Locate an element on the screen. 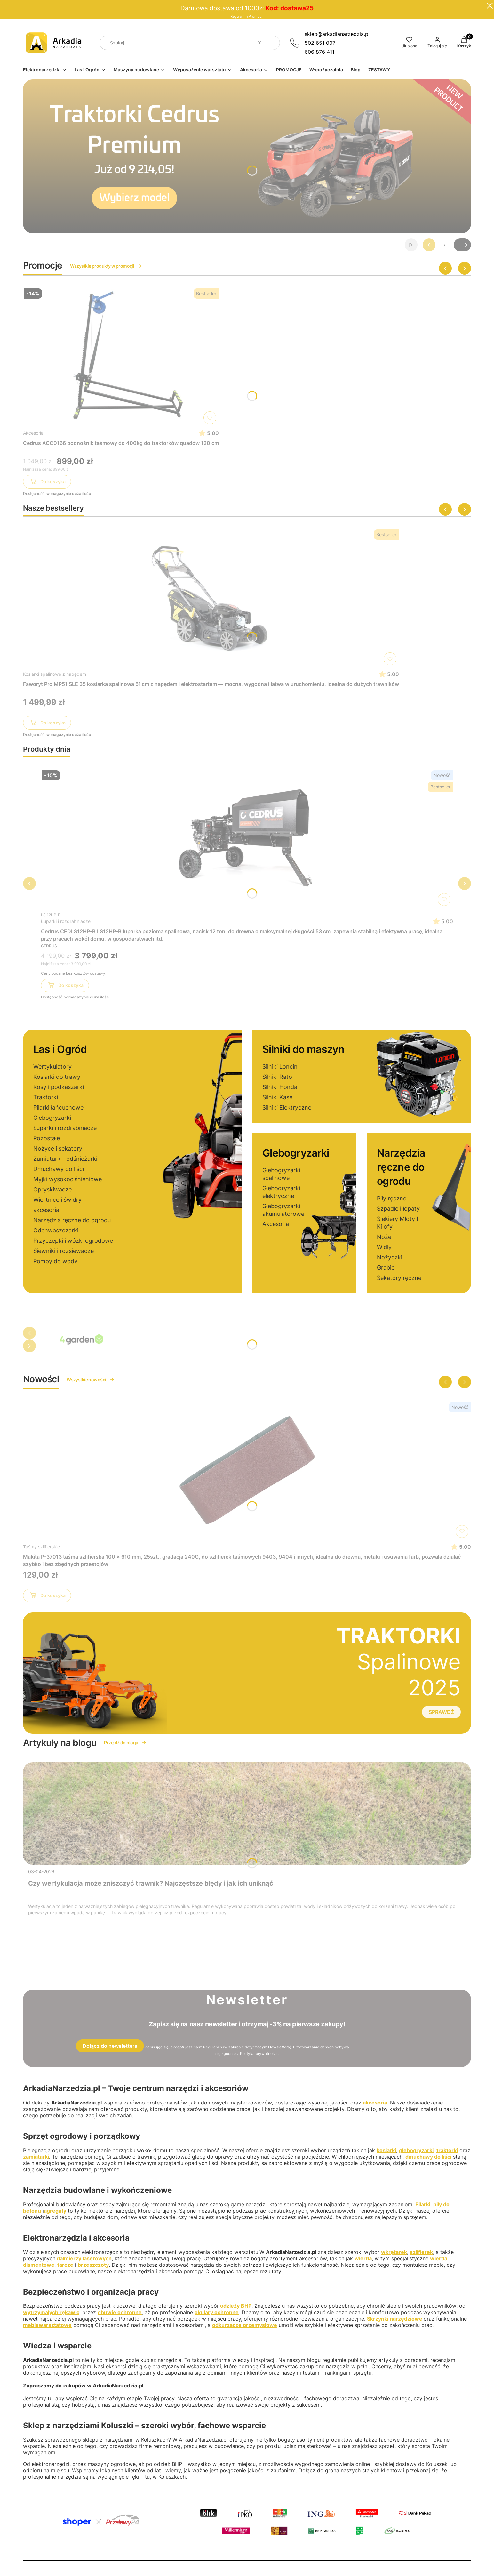 The height and width of the screenshot is (2576, 494). Silniki Rato is located at coordinates (277, 1076).